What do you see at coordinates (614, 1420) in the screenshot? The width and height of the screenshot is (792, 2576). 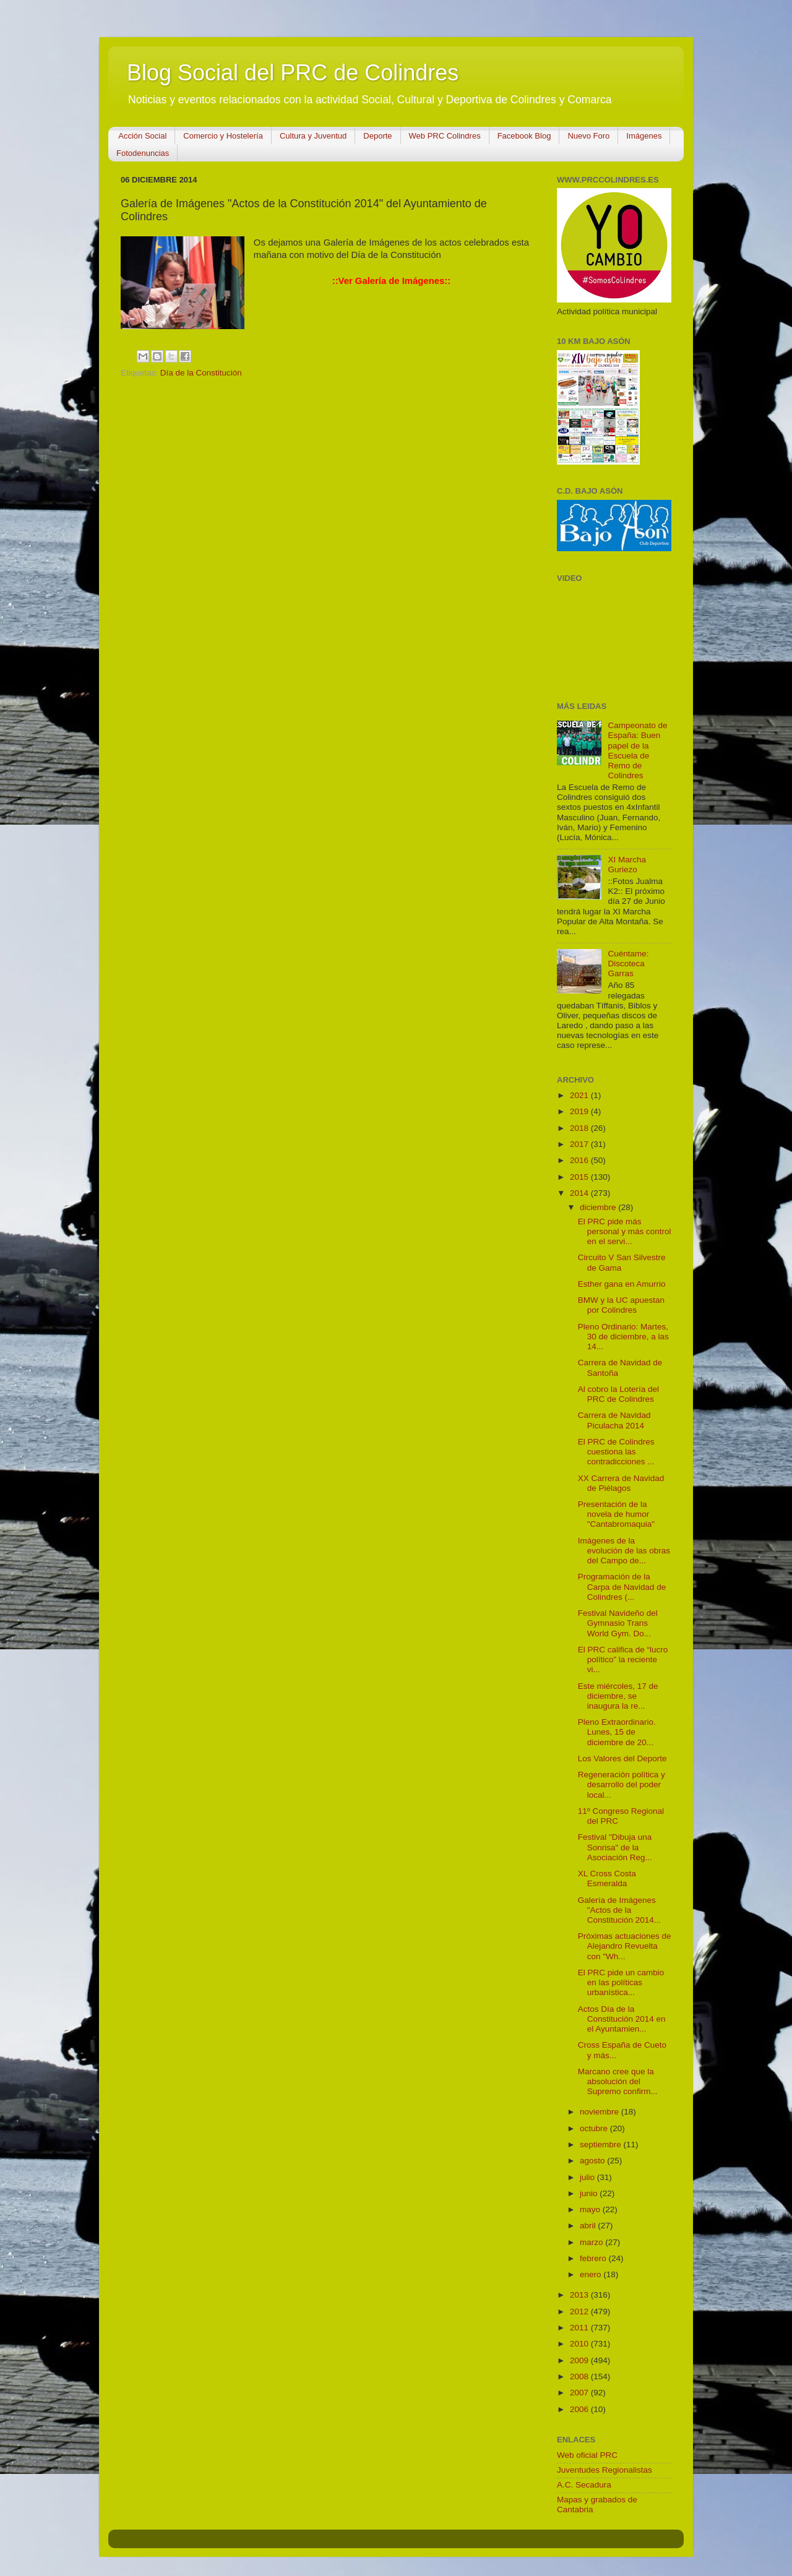 I see `Carrera de Navidad Piculacha 2014` at bounding box center [614, 1420].